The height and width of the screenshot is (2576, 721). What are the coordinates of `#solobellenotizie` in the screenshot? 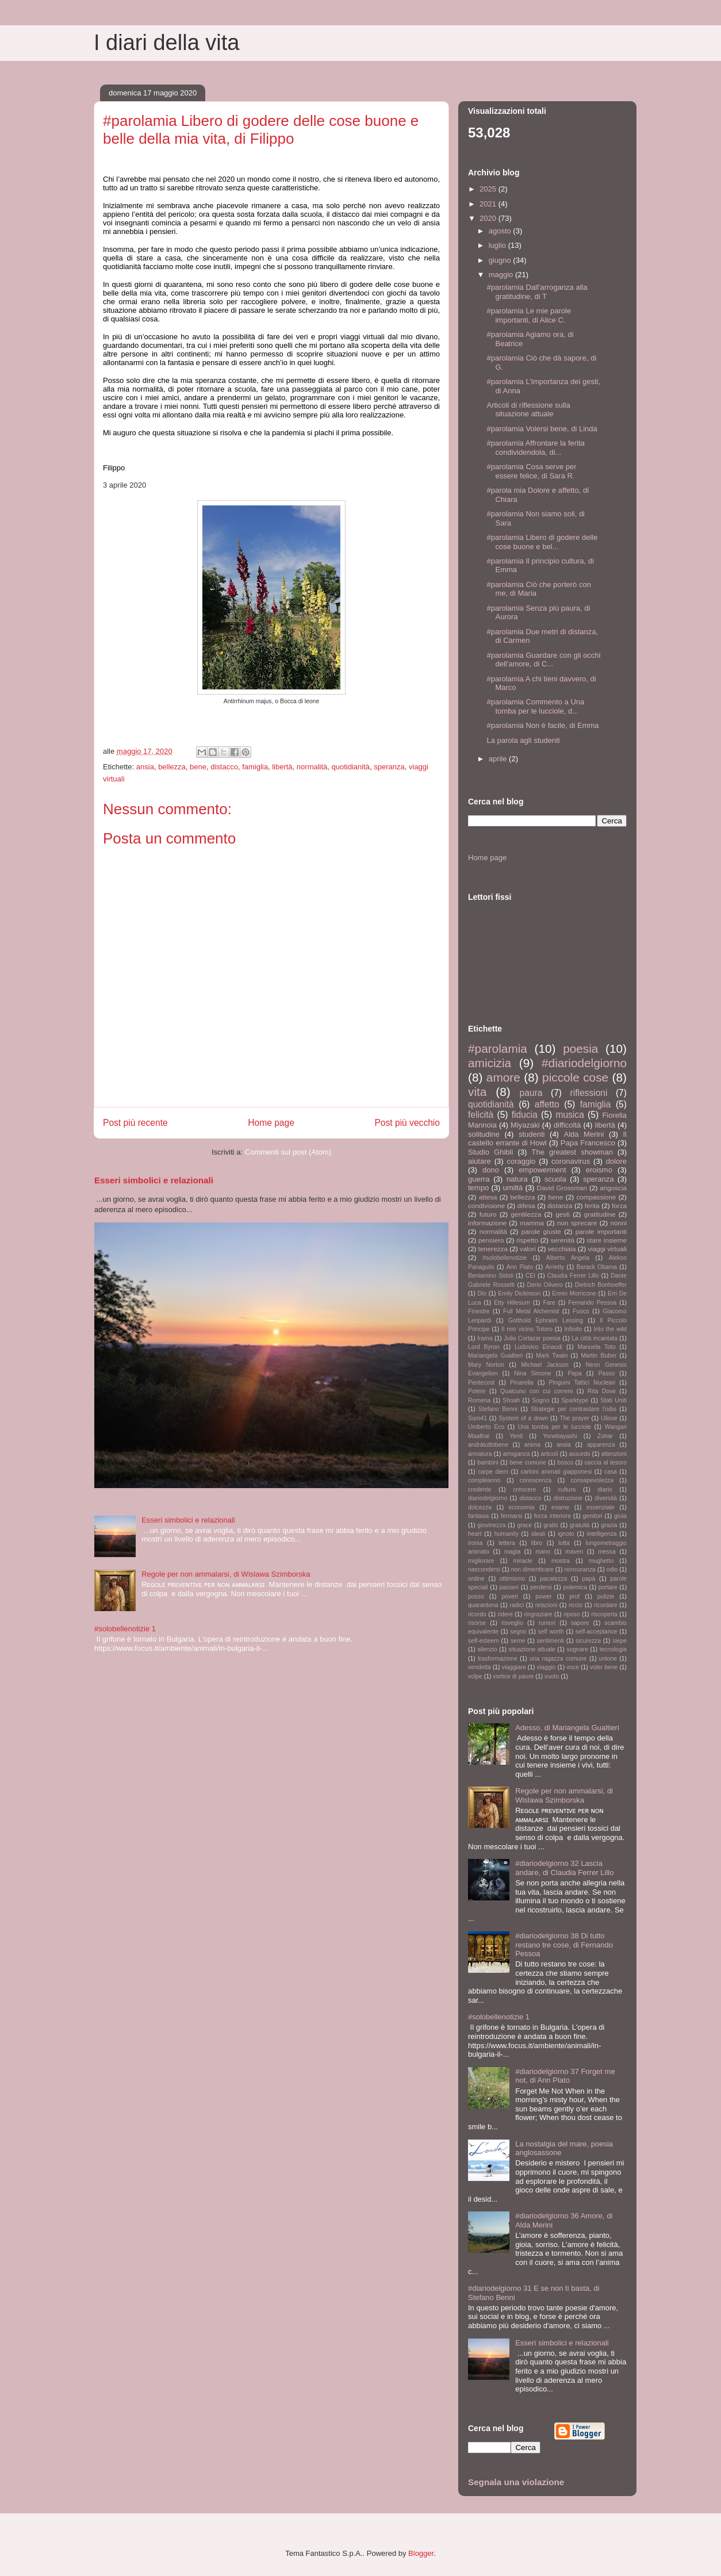 It's located at (504, 1258).